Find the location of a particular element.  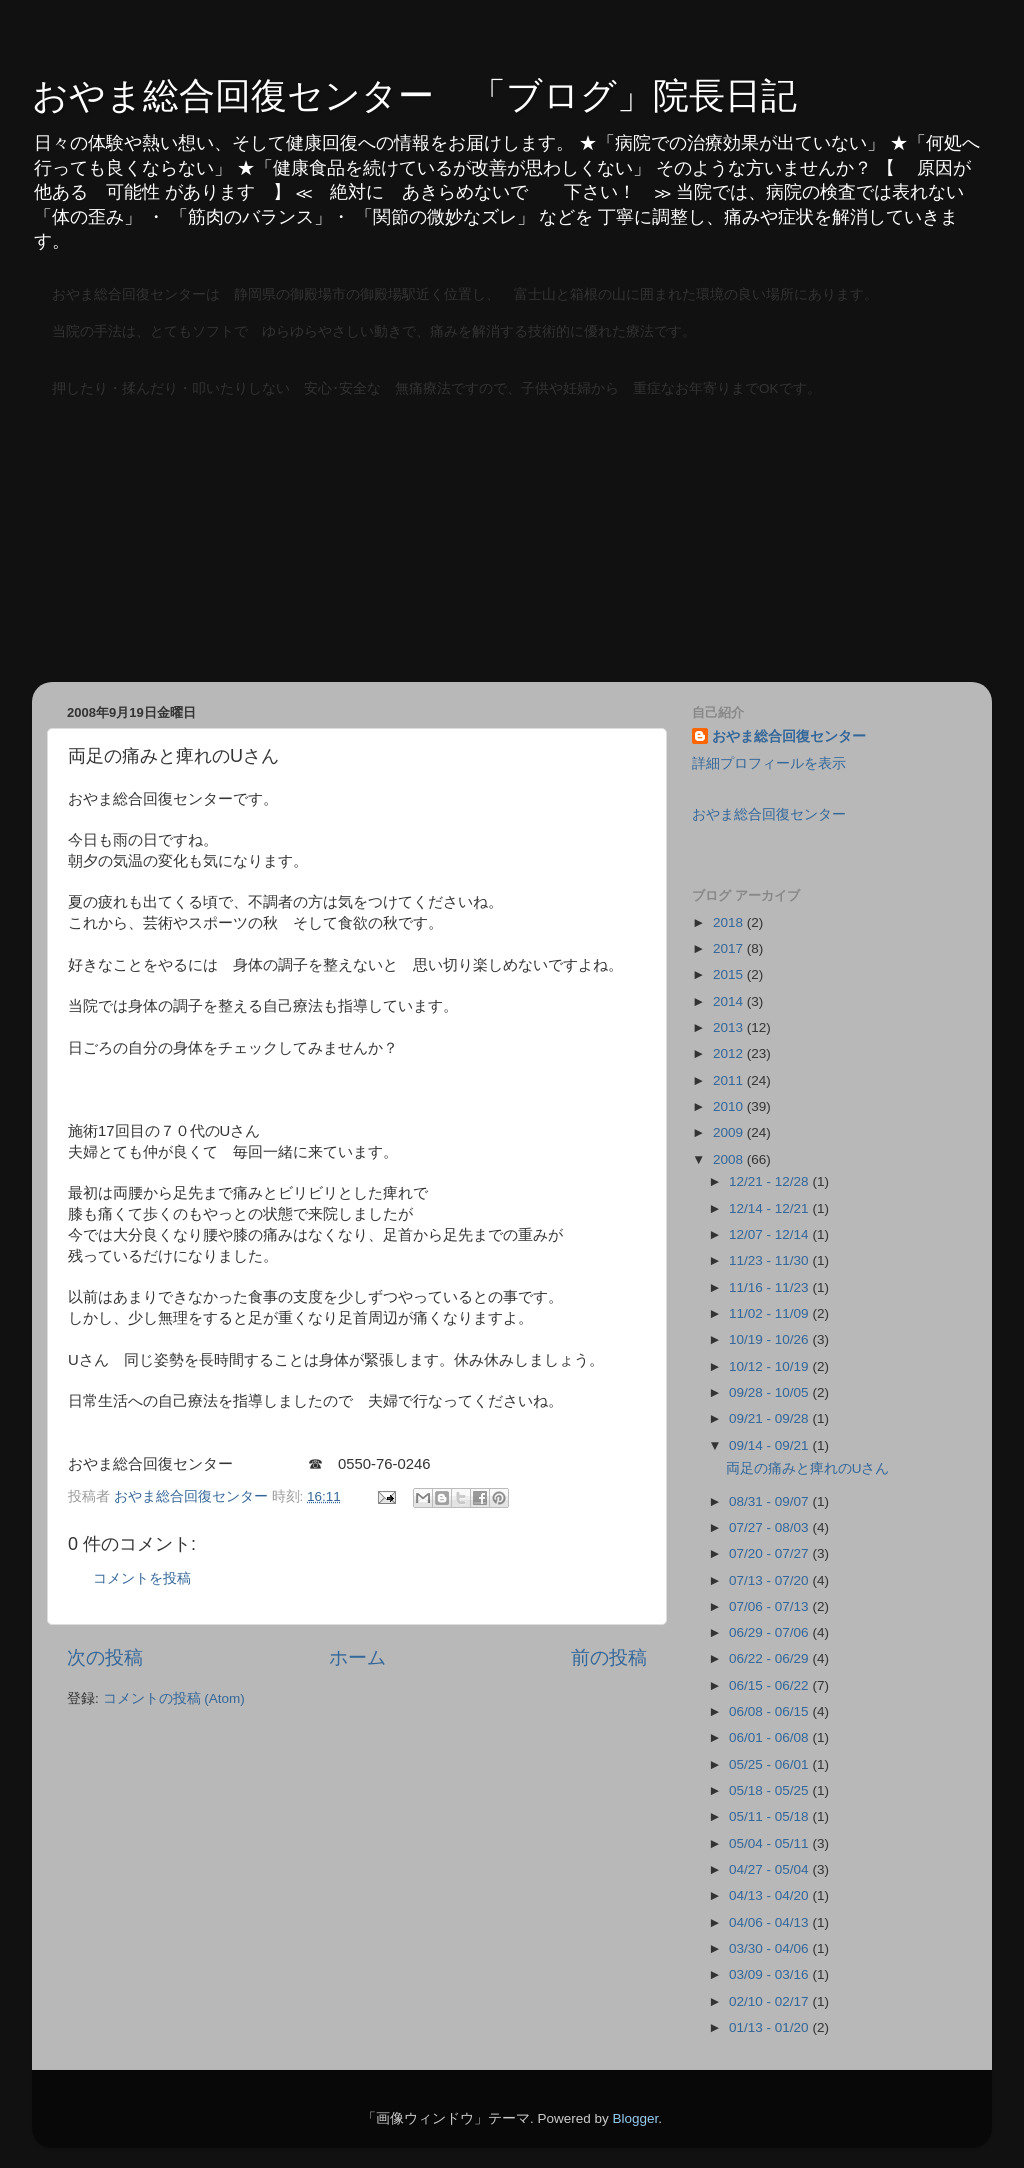

06/01 - 06/08 is located at coordinates (770, 1737).